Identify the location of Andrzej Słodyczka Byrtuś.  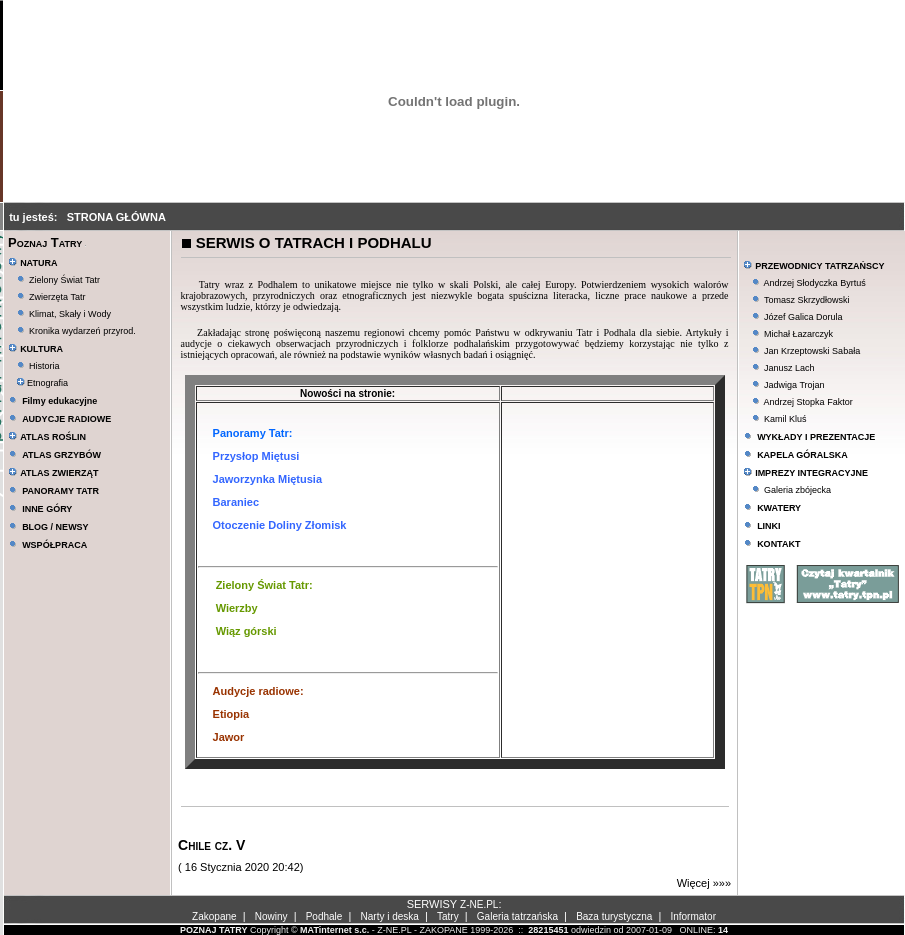
(815, 283).